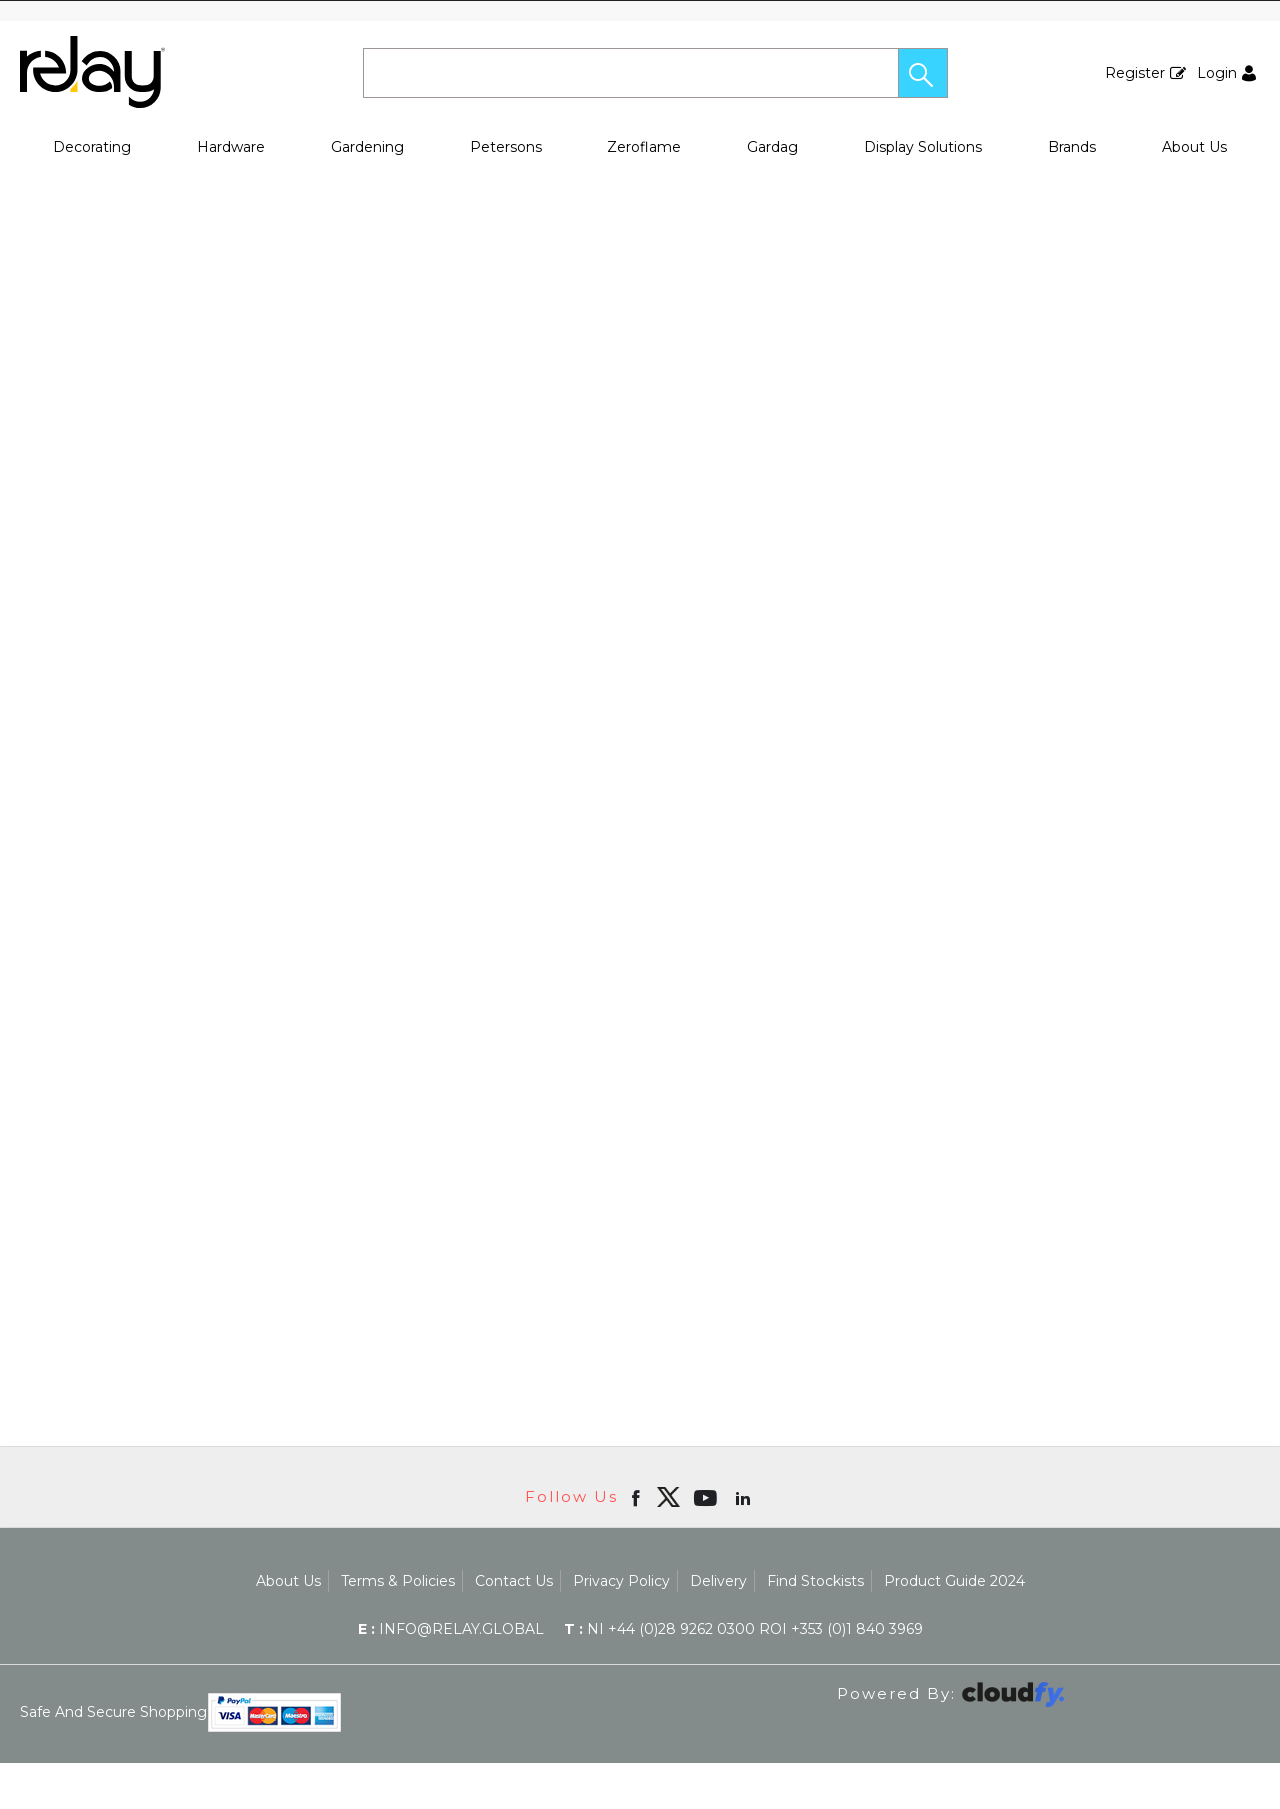  Describe the element at coordinates (644, 147) in the screenshot. I see `Zeroflame` at that location.